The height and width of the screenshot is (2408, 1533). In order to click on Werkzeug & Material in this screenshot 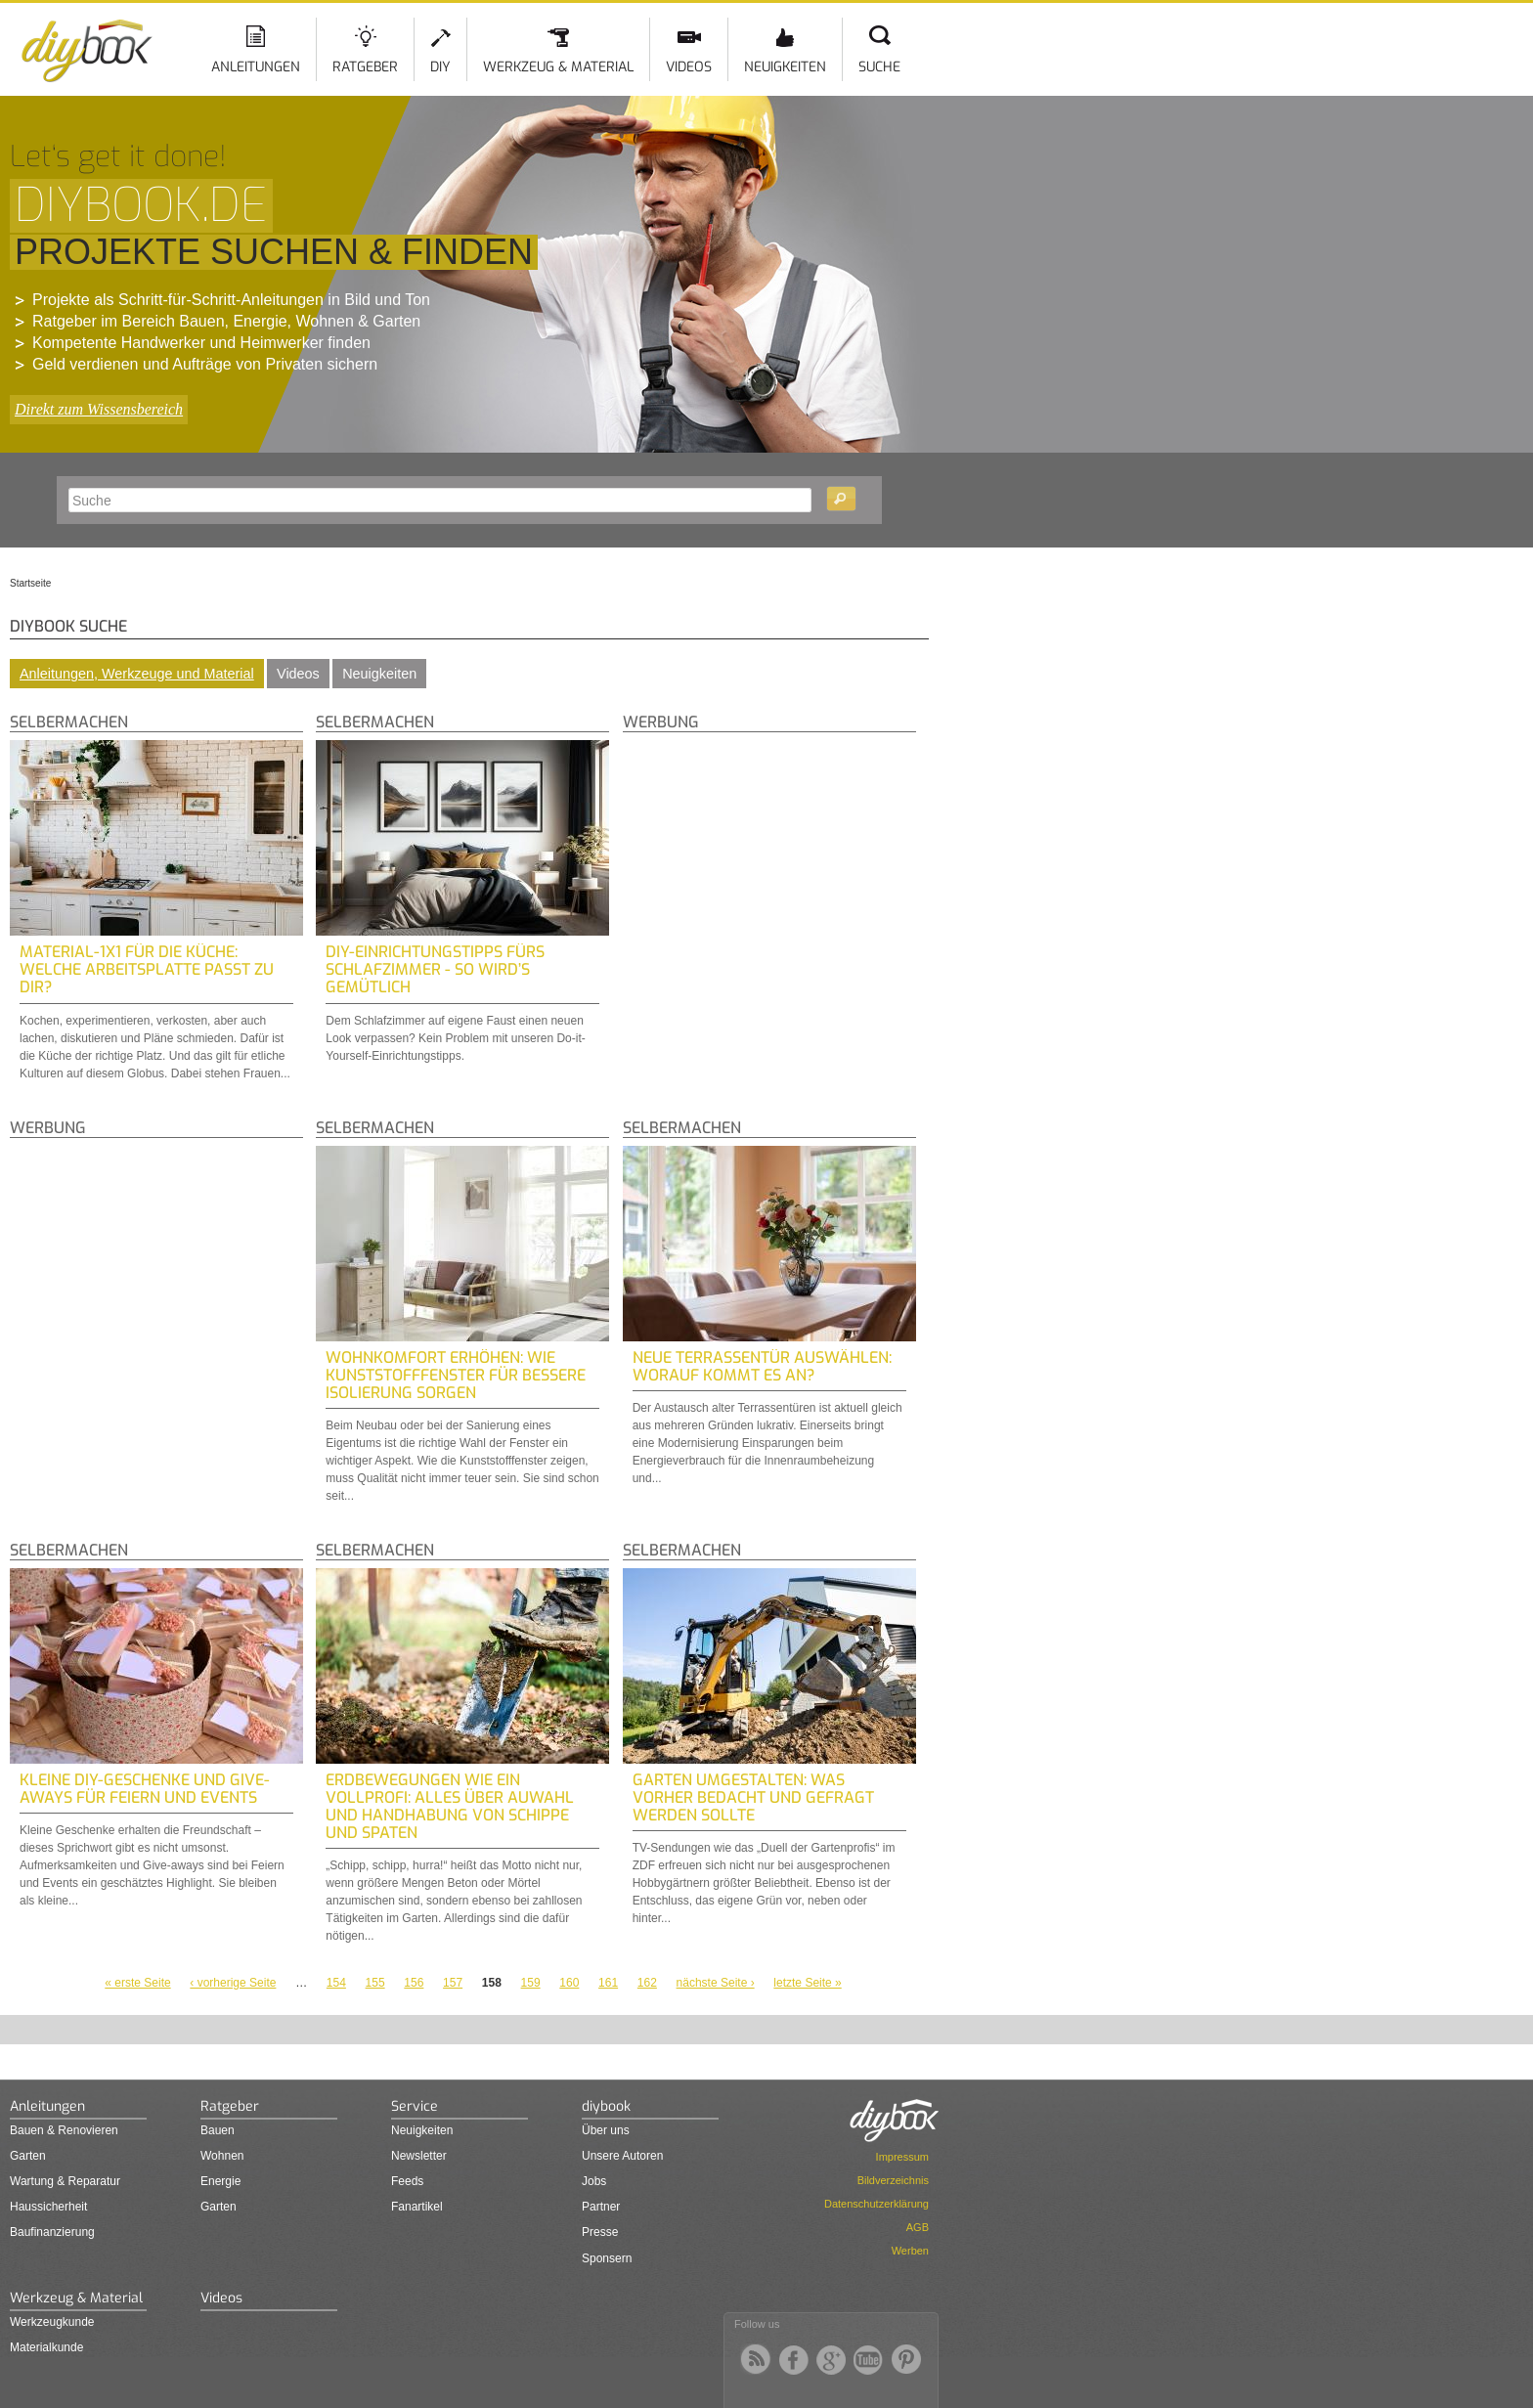, I will do `click(558, 67)`.